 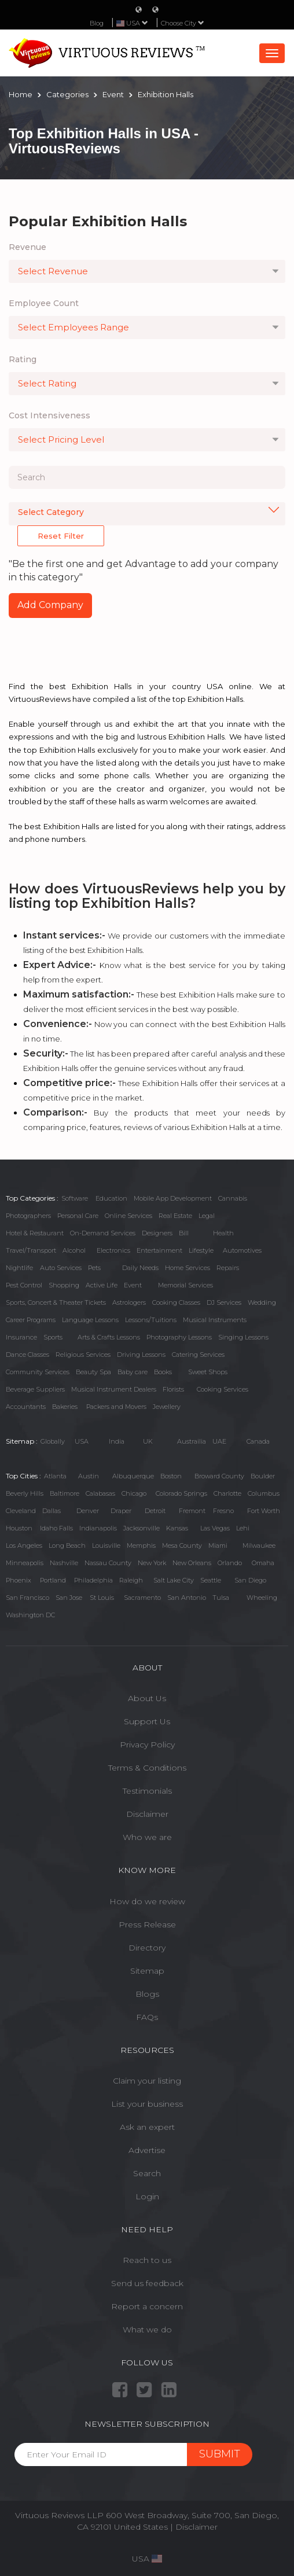 What do you see at coordinates (21, 1511) in the screenshot?
I see `Cleveland` at bounding box center [21, 1511].